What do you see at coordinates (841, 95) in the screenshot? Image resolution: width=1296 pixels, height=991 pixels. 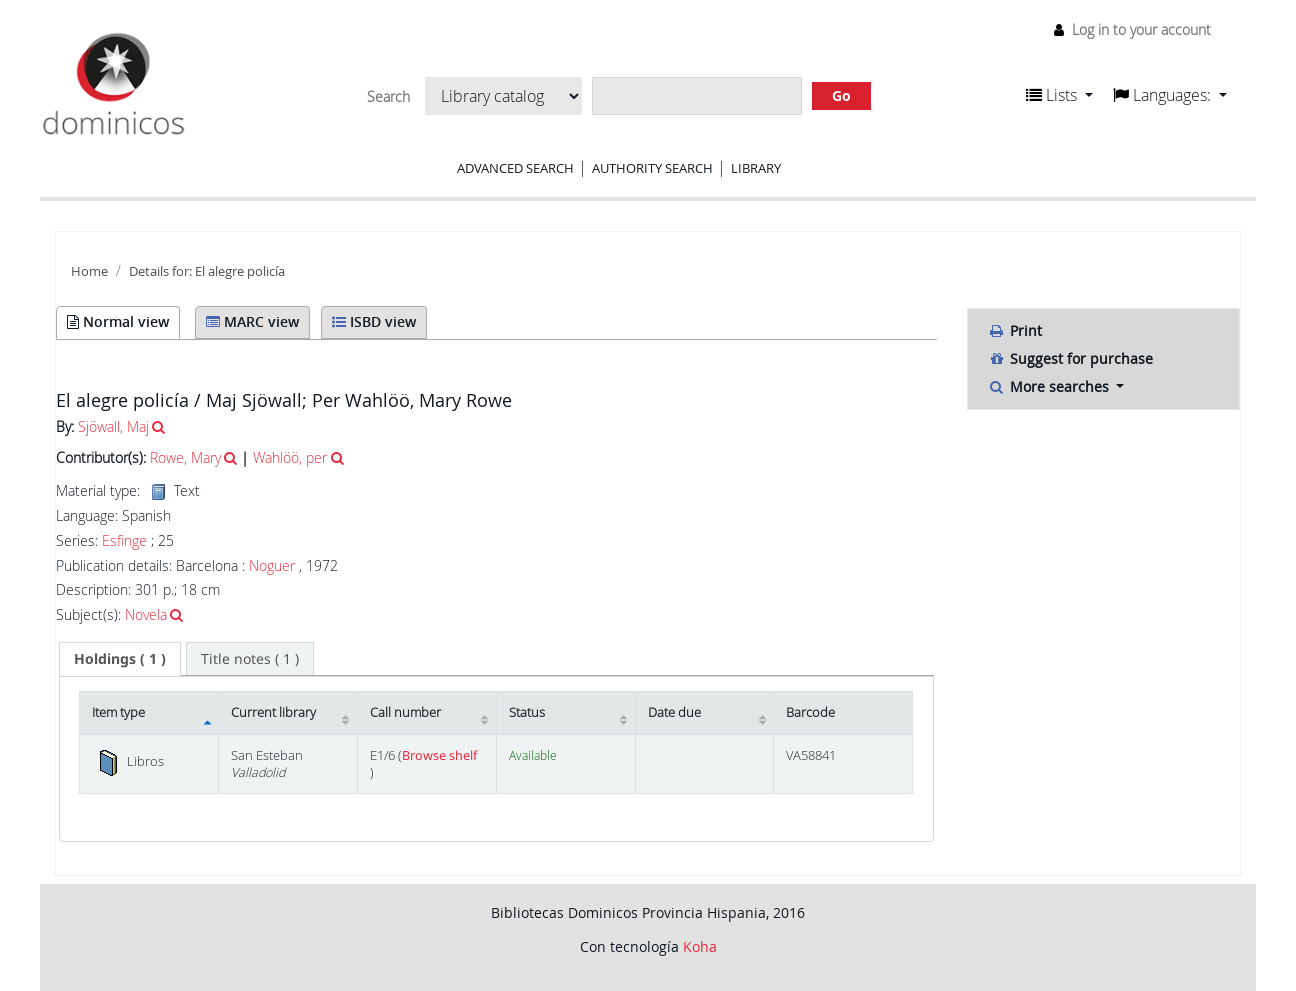 I see `Go` at bounding box center [841, 95].